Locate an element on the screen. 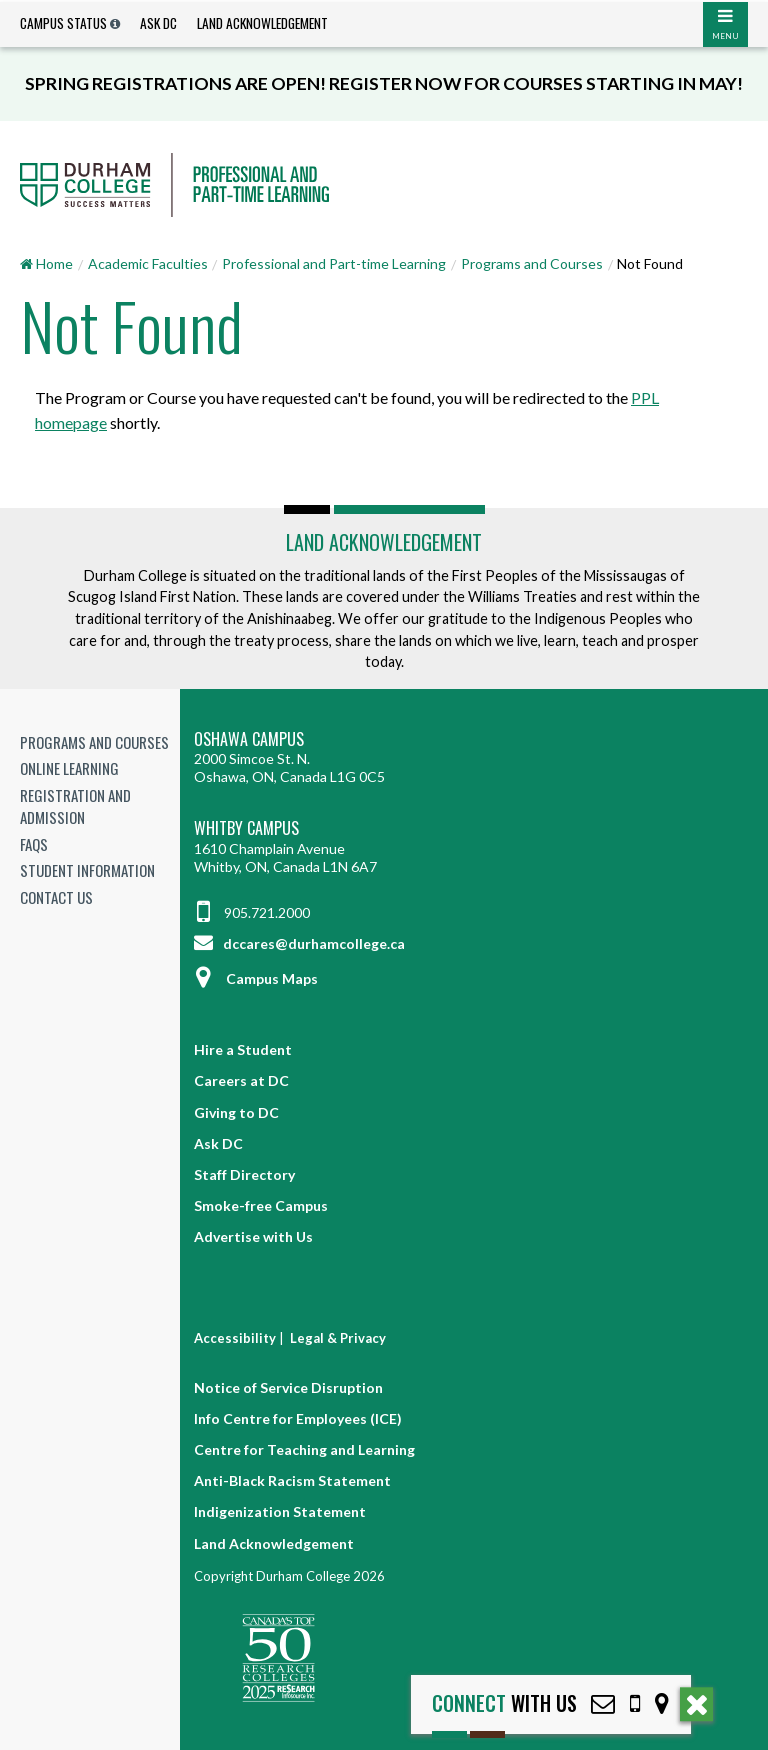  Whitby Campus is located at coordinates (246, 828).